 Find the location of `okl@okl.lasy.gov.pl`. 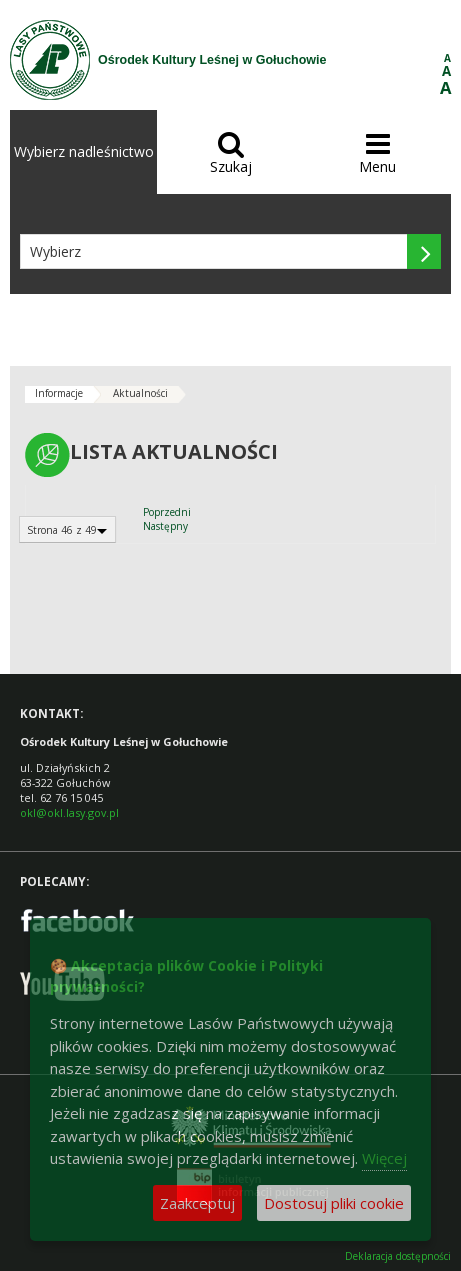

okl@okl.lasy.gov.pl is located at coordinates (69, 812).